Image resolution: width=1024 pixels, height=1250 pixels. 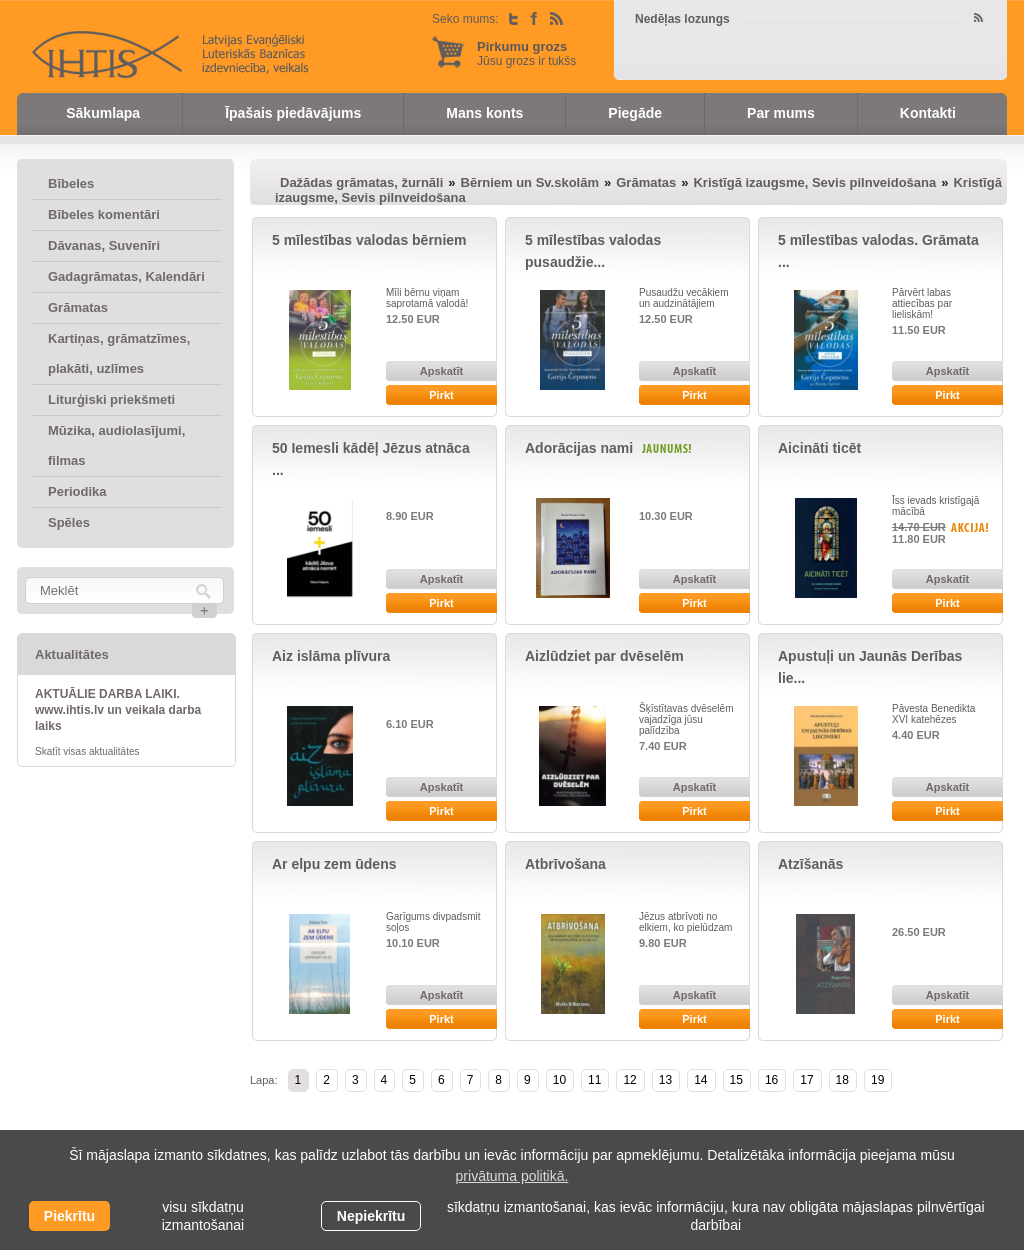 I want to click on Par mums, so click(x=781, y=113).